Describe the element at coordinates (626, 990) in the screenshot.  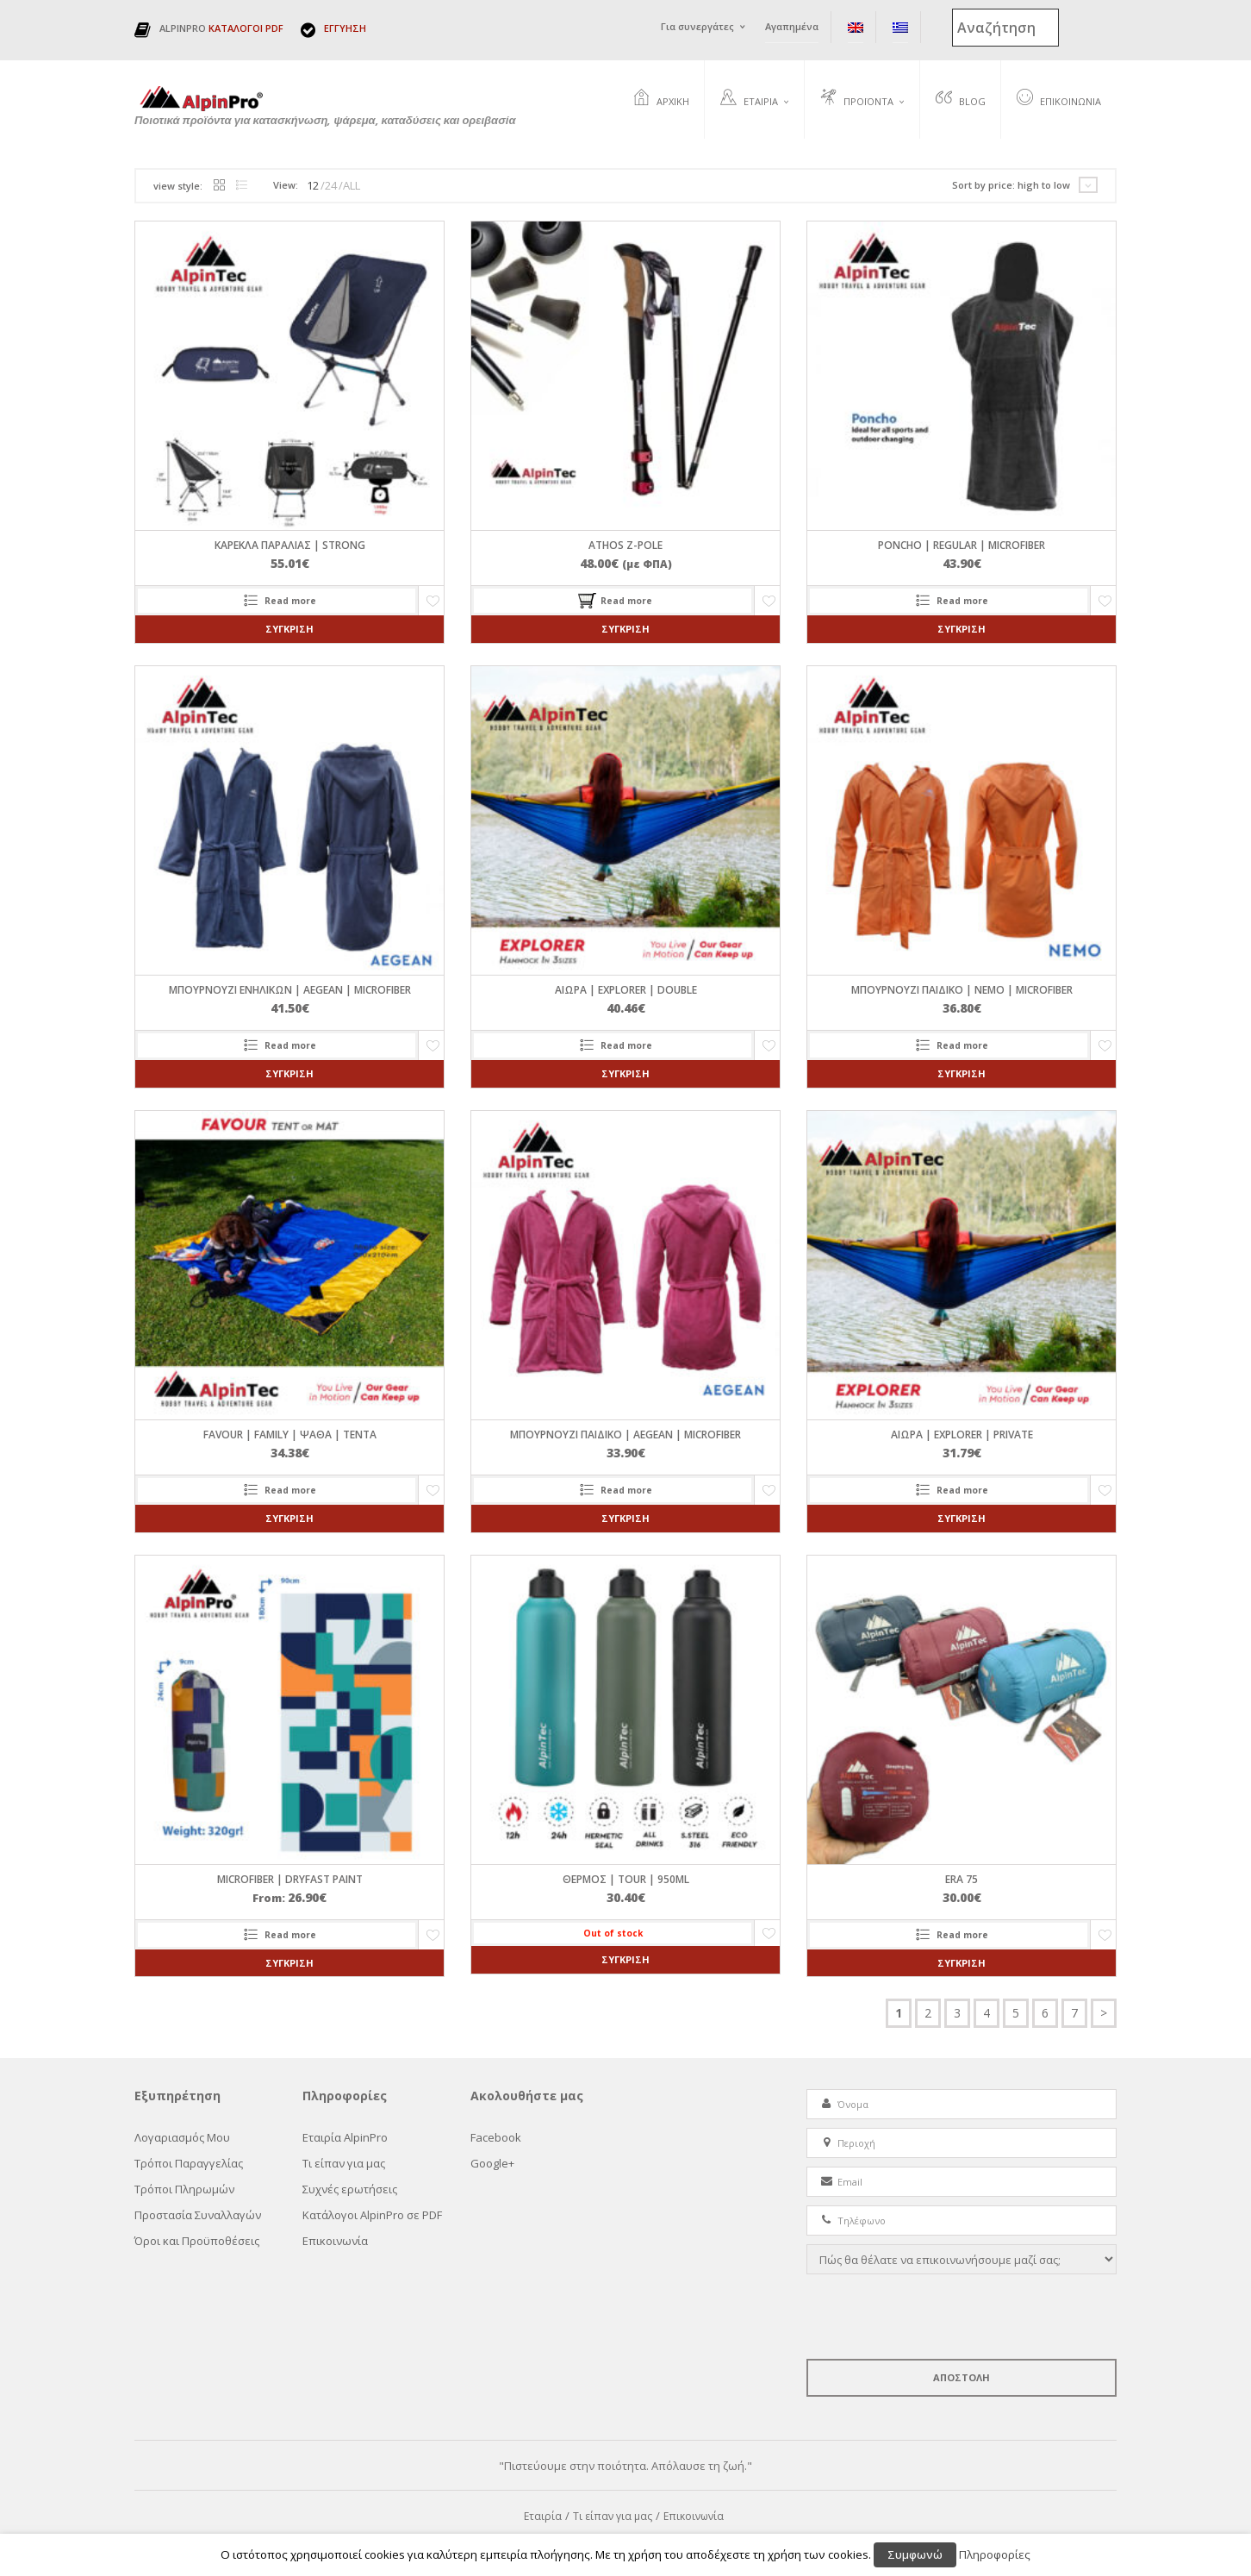
I see `ΑΙΩΡΑ | EXPLORER | DOUBLE` at that location.